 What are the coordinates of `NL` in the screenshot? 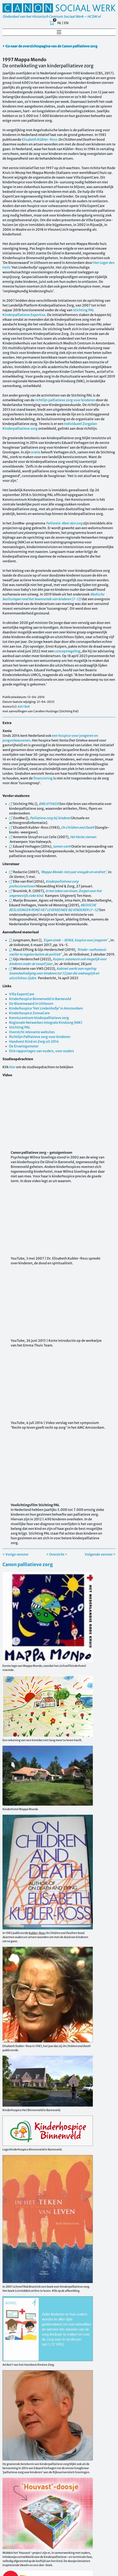 It's located at (59, 23).